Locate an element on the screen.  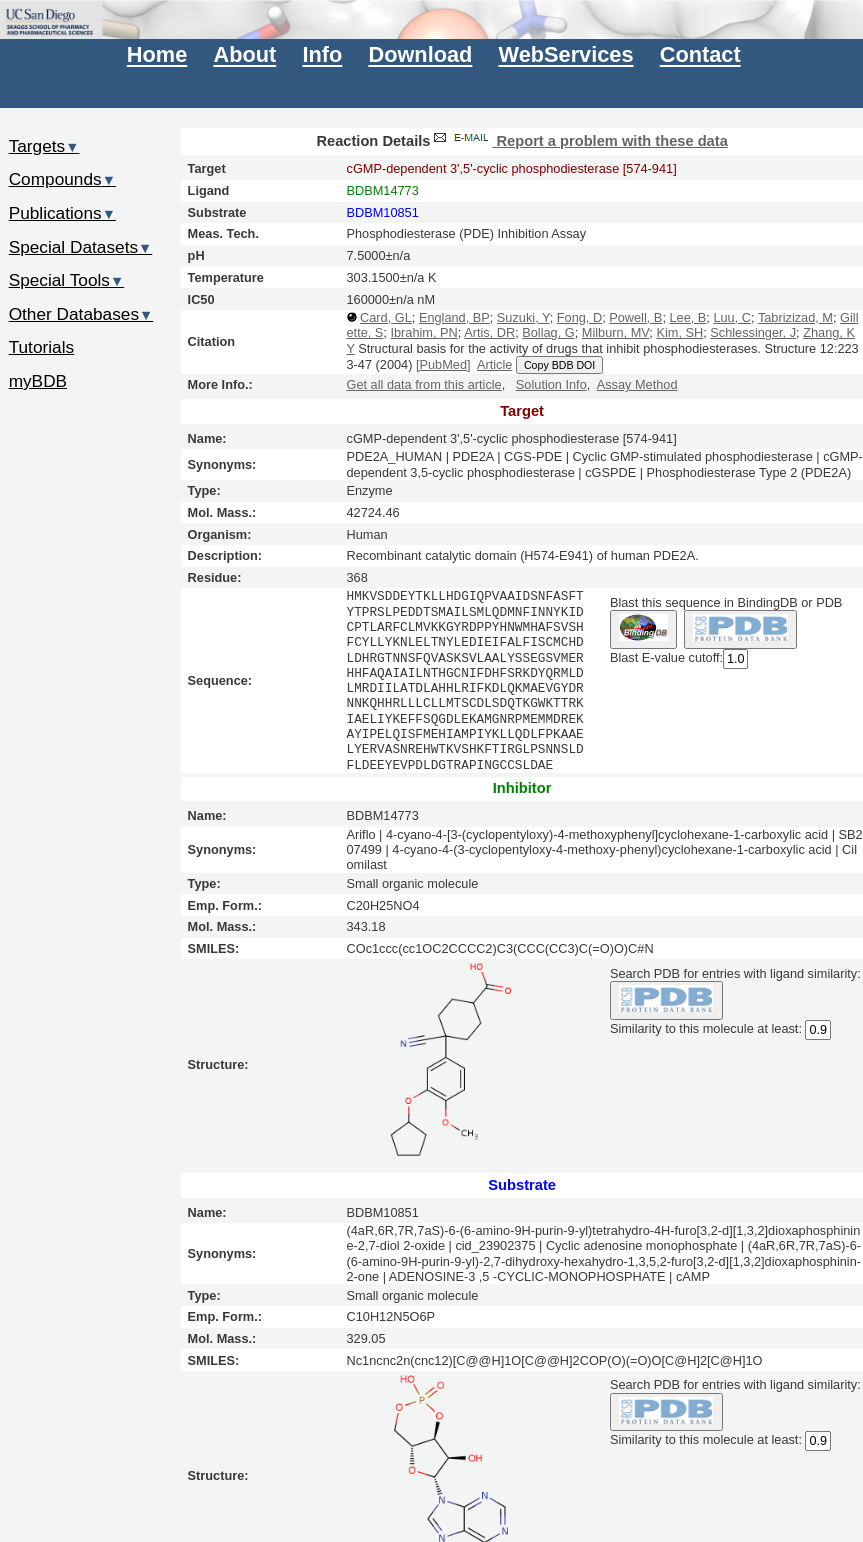
Luu, C is located at coordinates (732, 317).